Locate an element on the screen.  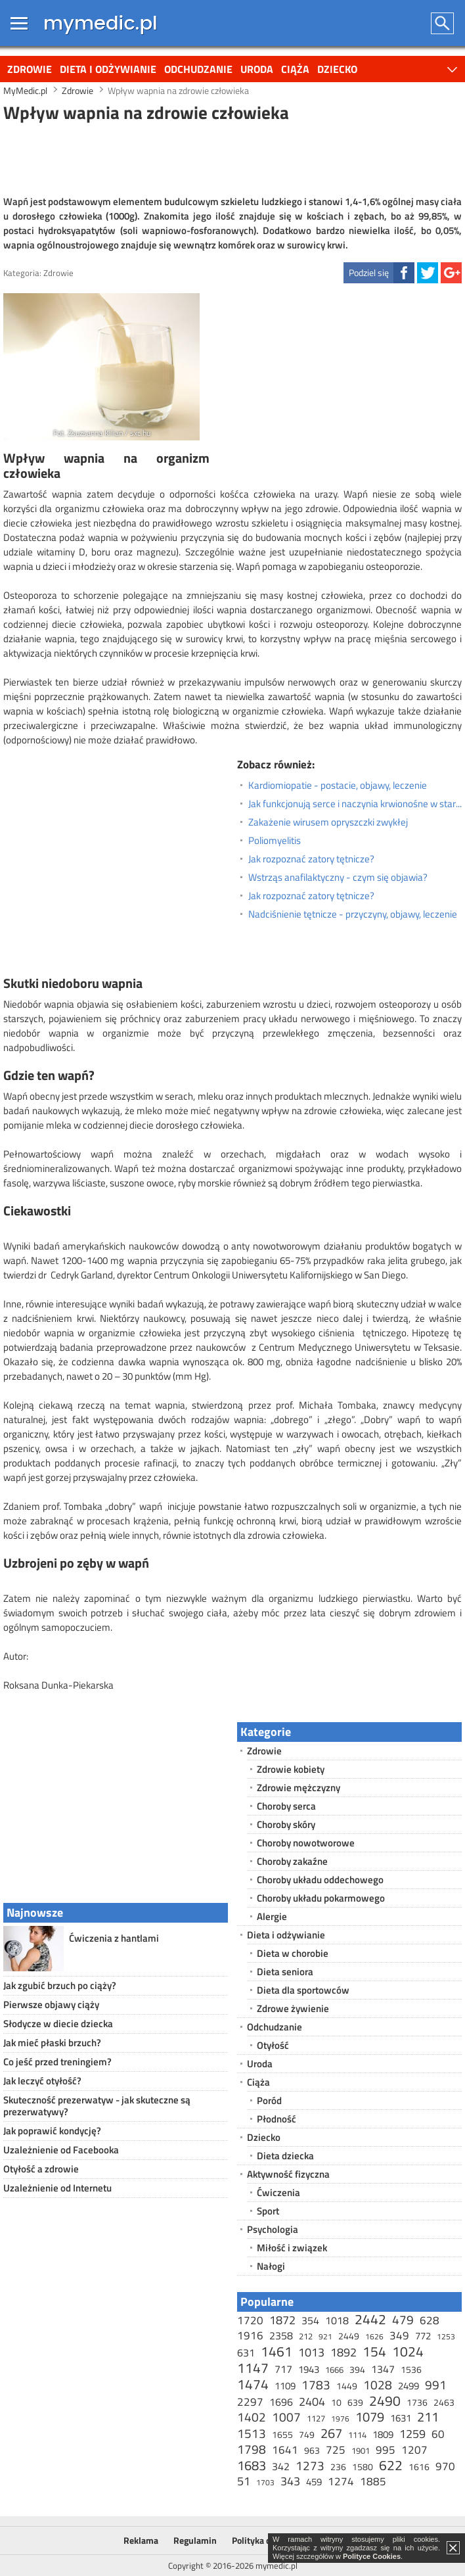
Uzależnienie od Internetu is located at coordinates (57, 2187).